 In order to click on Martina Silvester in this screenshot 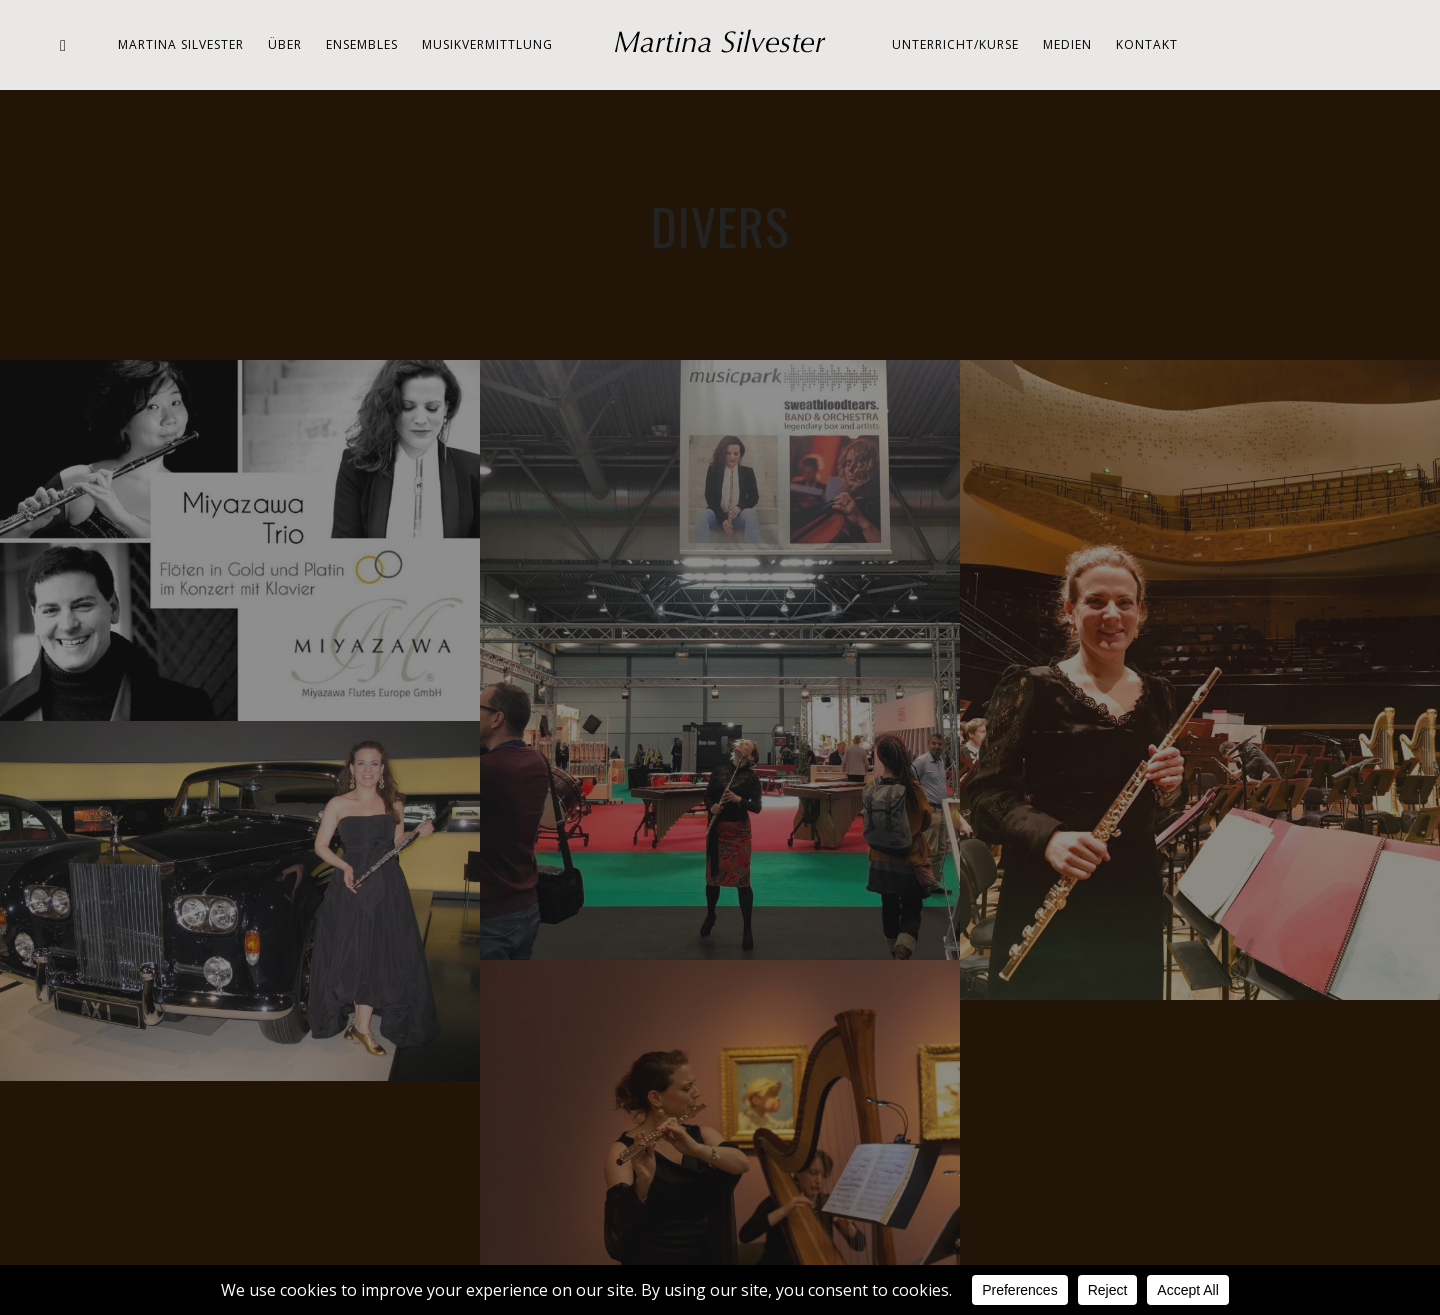, I will do `click(181, 44)`.